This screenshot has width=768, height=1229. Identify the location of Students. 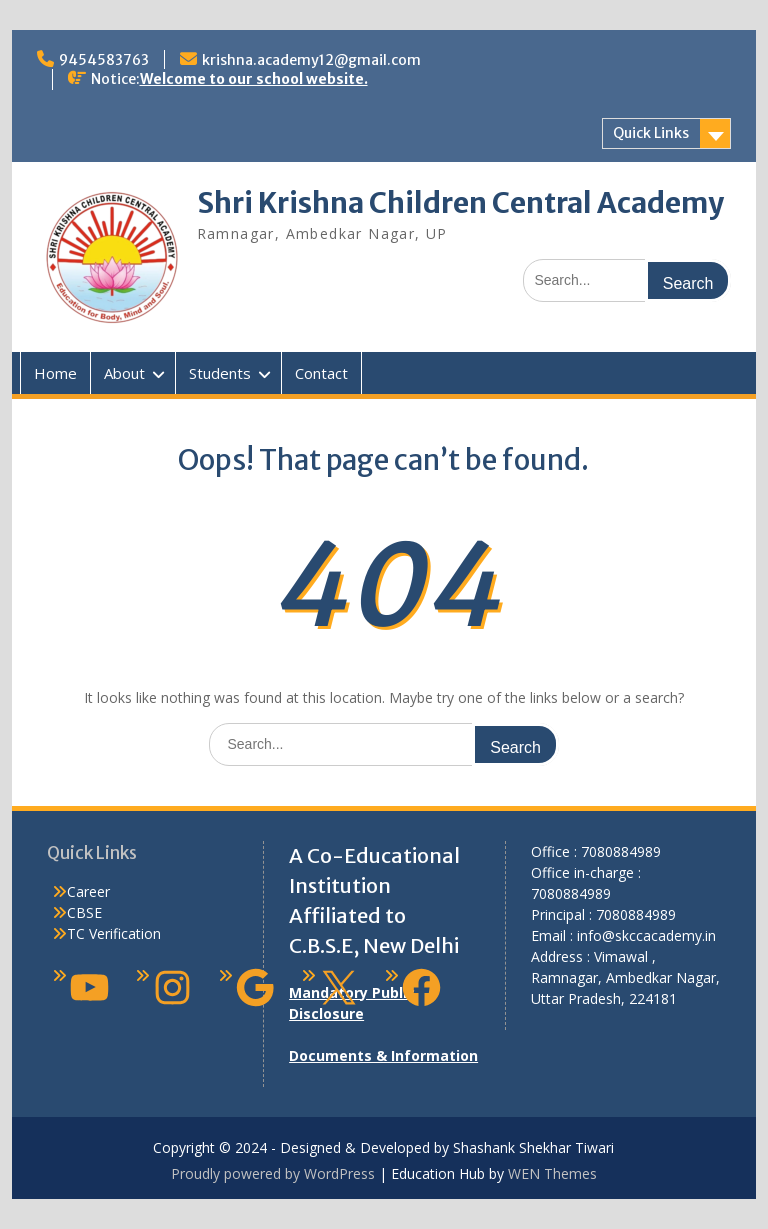
(220, 373).